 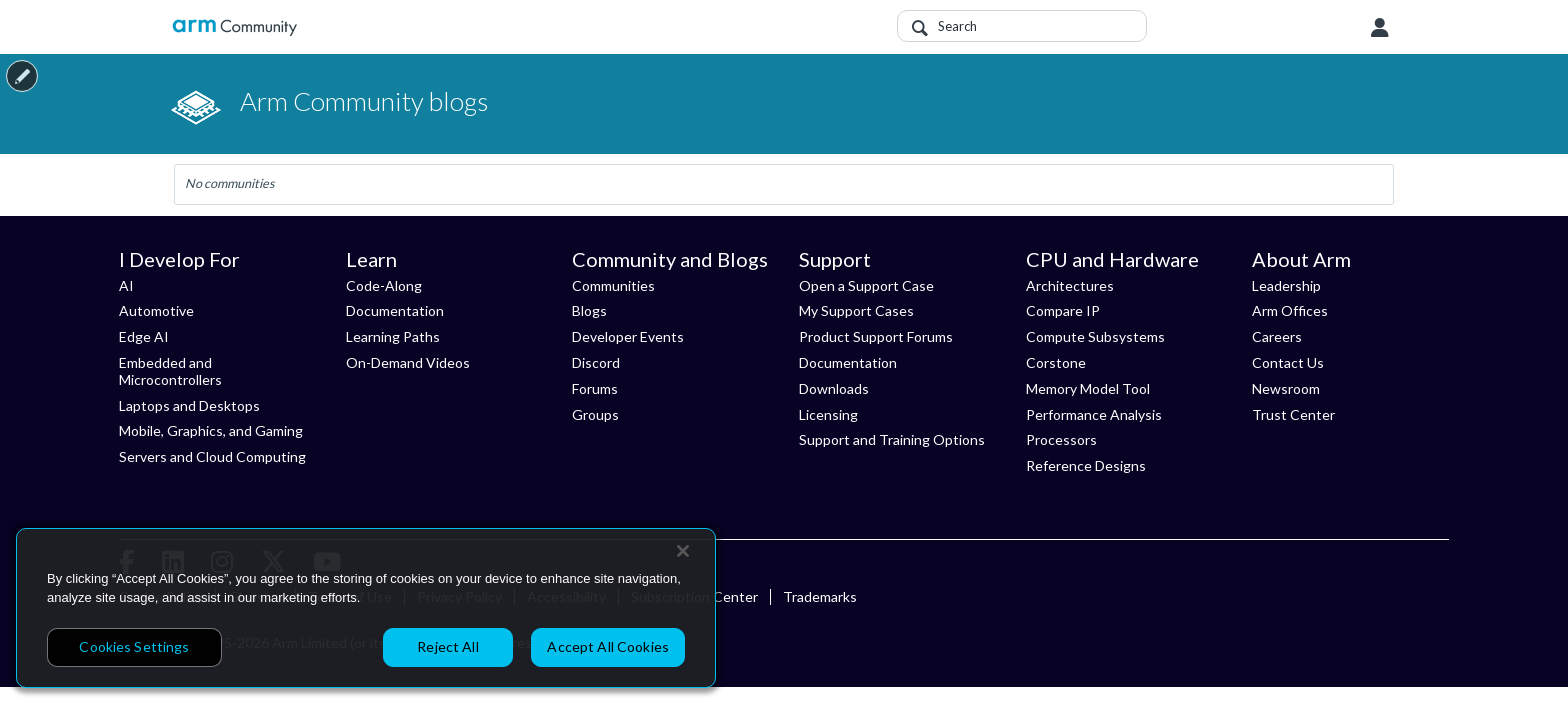 I want to click on Corstone, so click(x=1056, y=362).